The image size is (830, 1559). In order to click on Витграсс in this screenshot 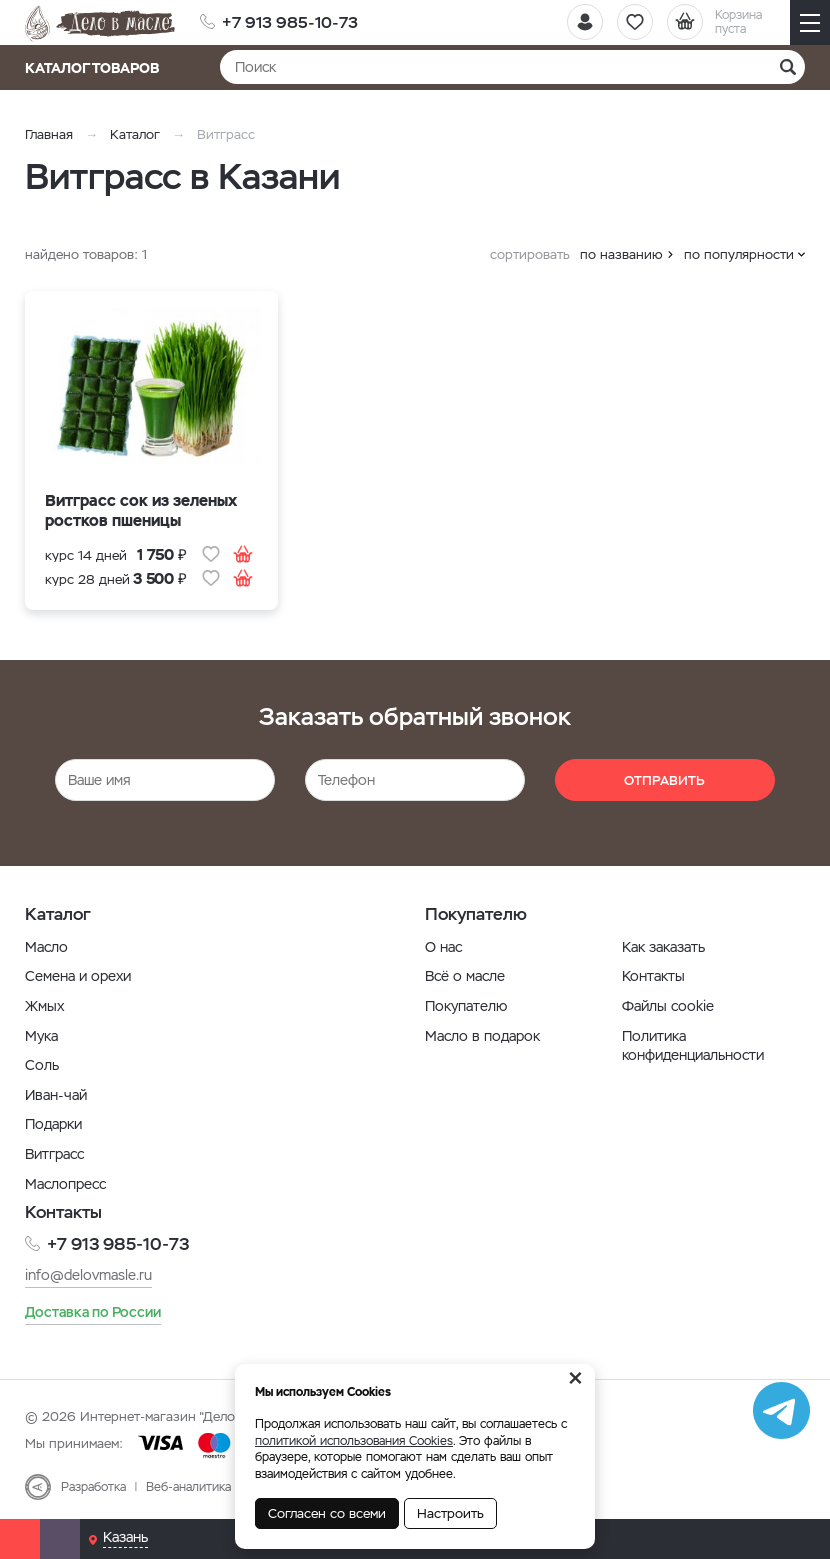, I will do `click(54, 1154)`.